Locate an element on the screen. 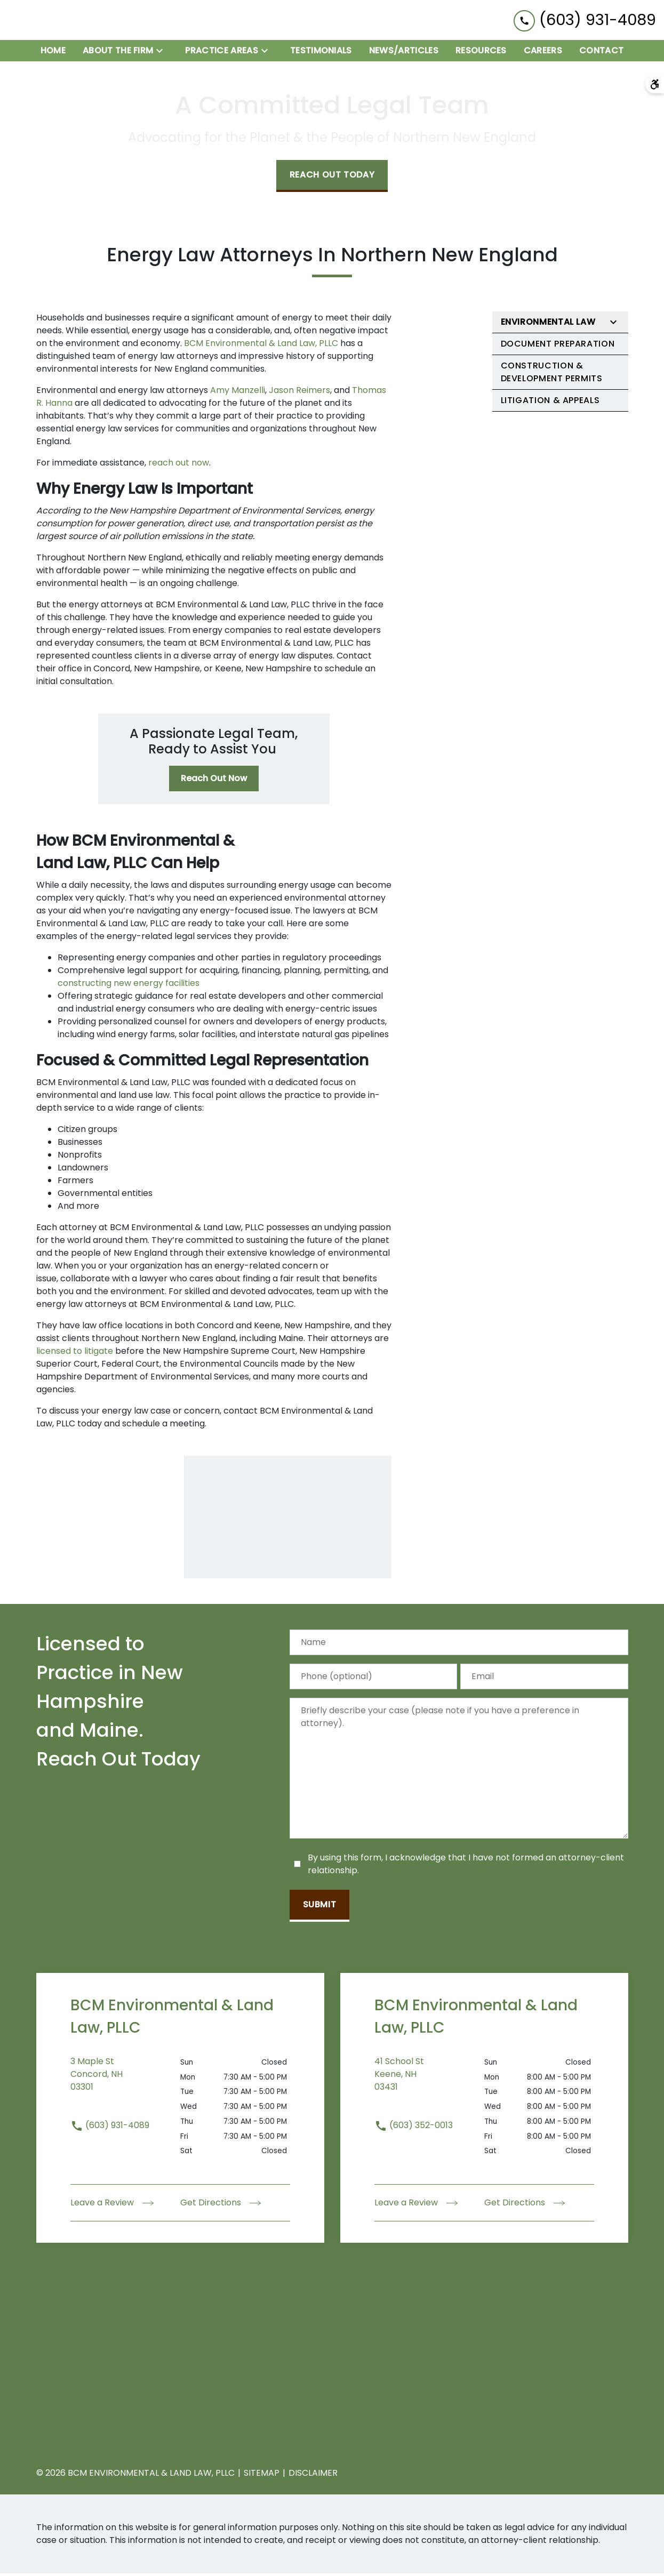 This screenshot has height=2576, width=664. [link to home page] is located at coordinates (74, 21).